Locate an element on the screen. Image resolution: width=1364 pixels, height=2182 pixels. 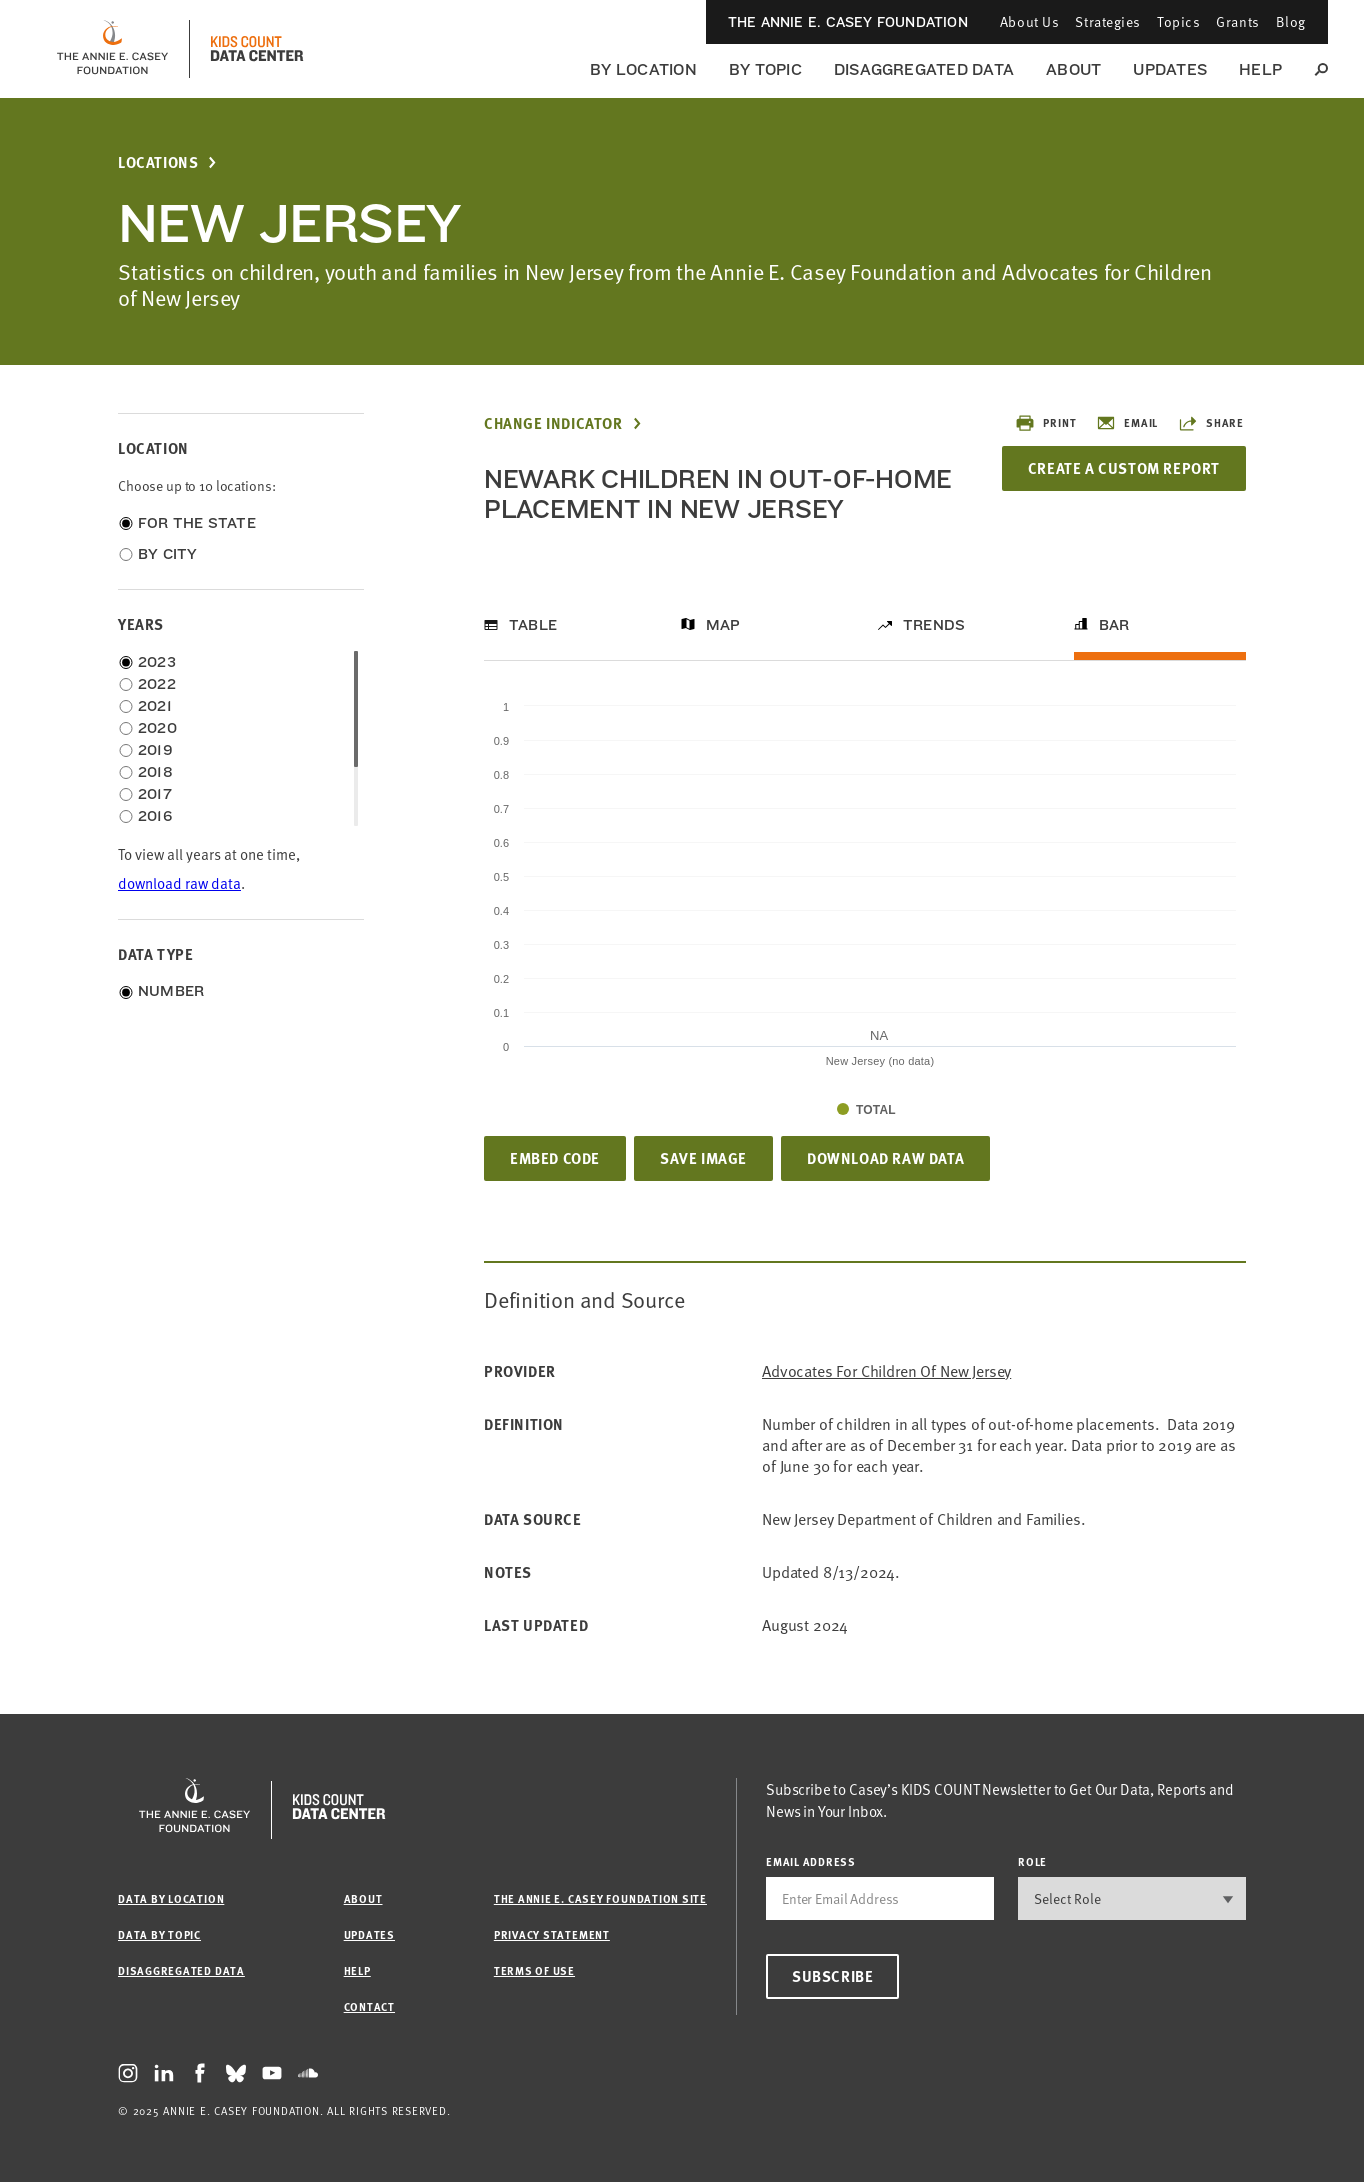
The Annie E. Casey Foundation site is located at coordinates (600, 1898).